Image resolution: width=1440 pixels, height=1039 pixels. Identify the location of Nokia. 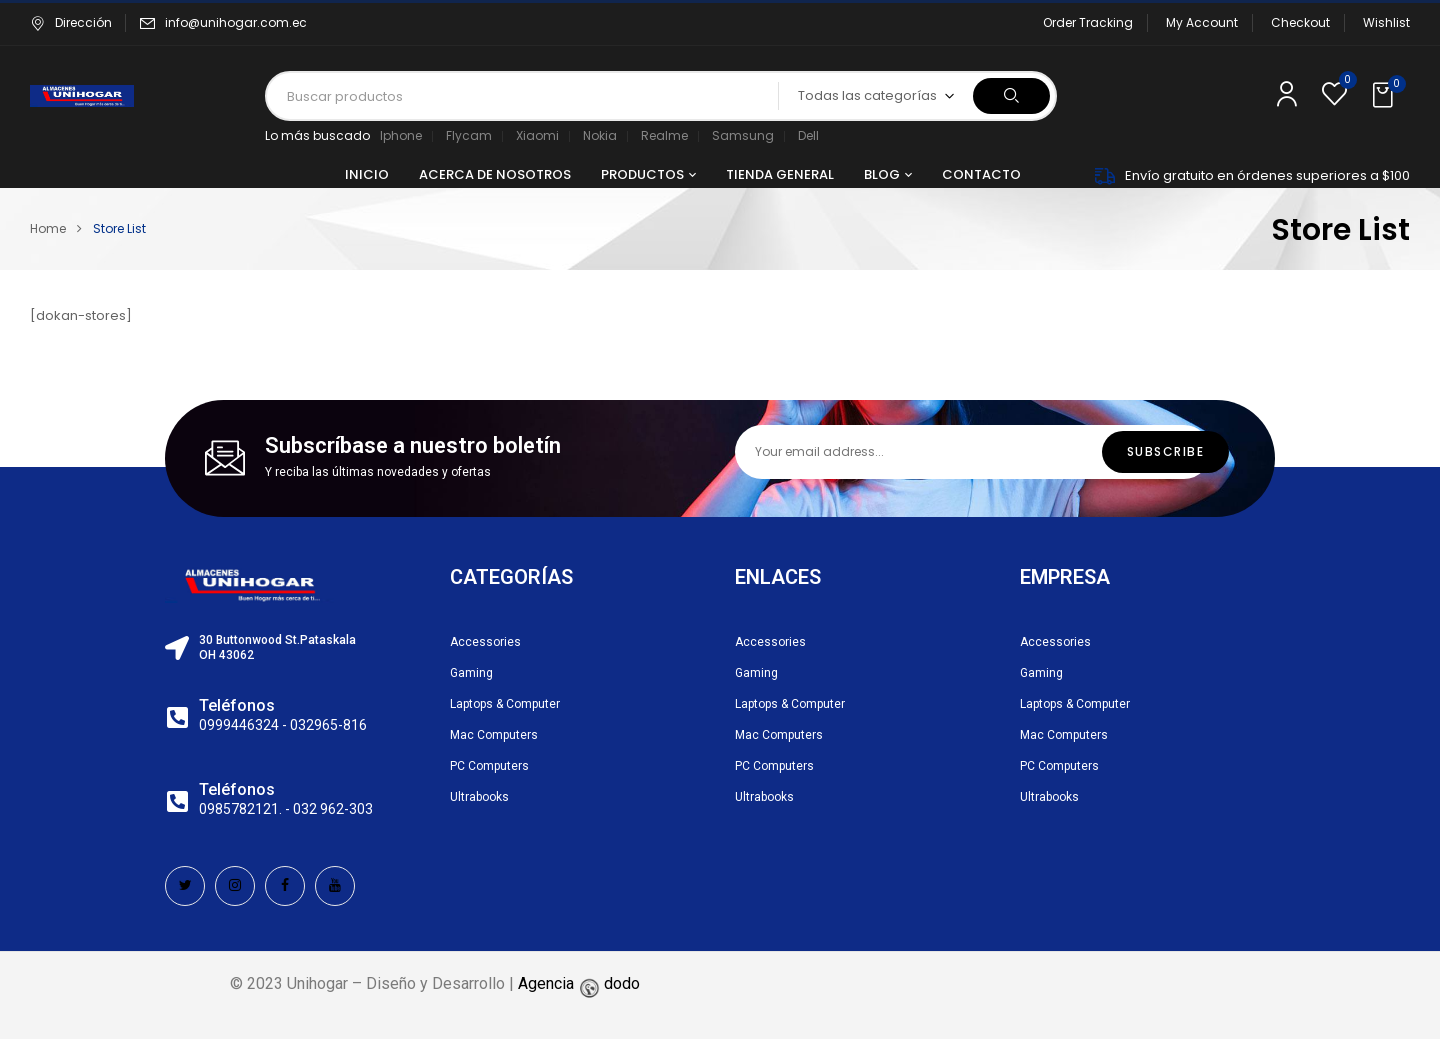
(600, 135).